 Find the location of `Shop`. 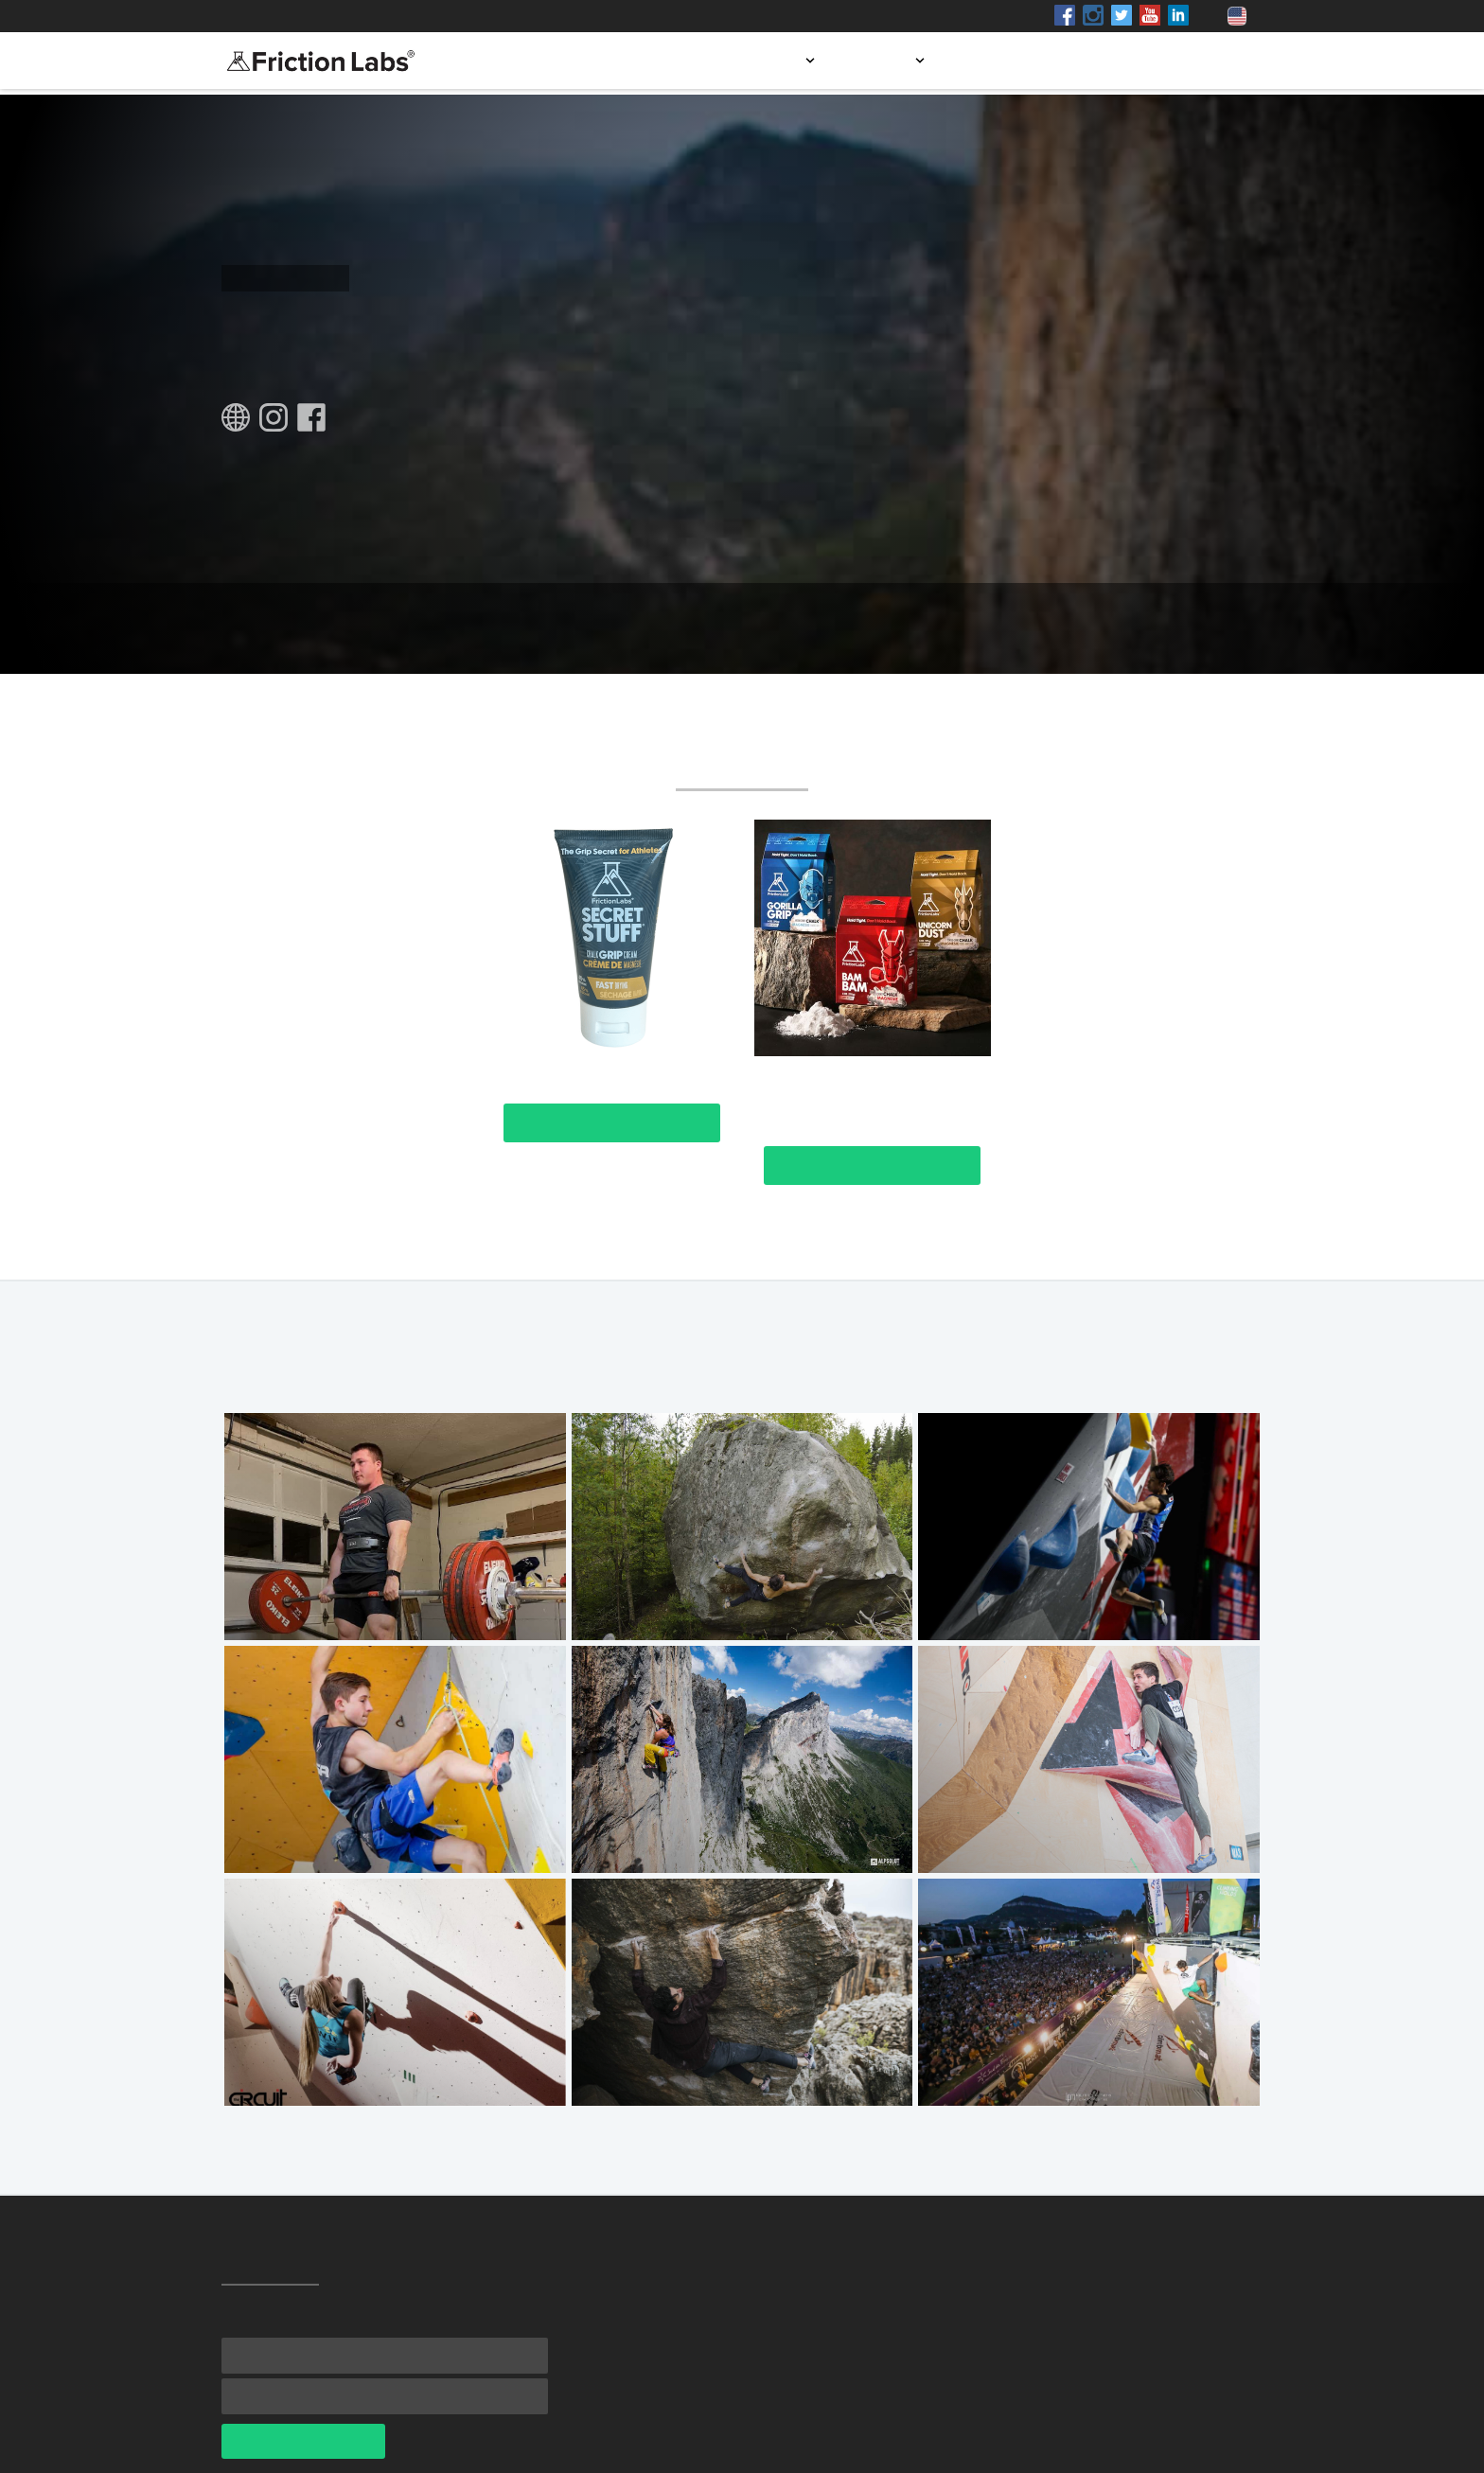

Shop is located at coordinates (395, 16).